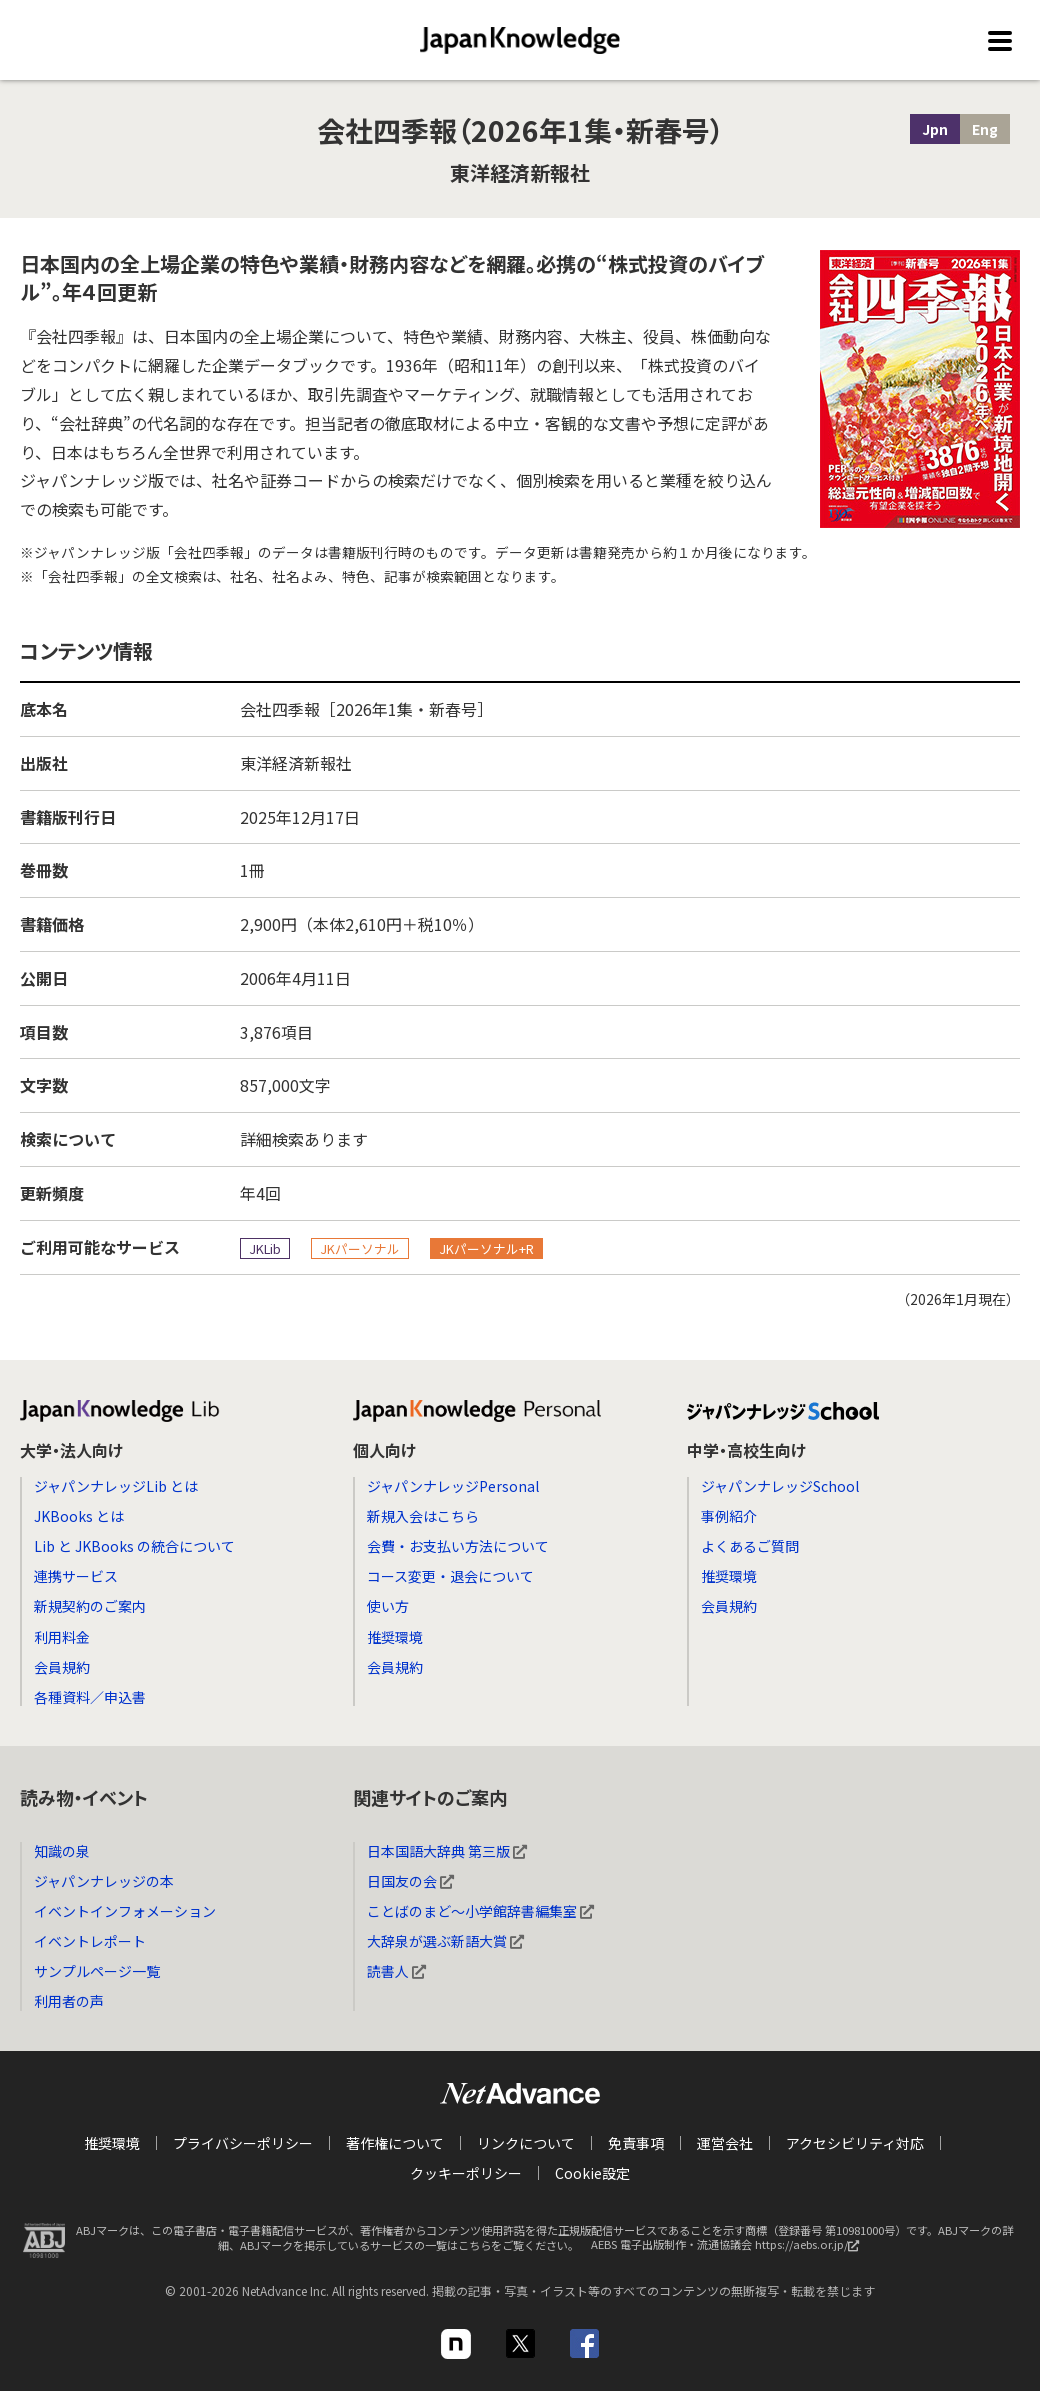 Image resolution: width=1040 pixels, height=2391 pixels. Describe the element at coordinates (453, 1486) in the screenshot. I see `ジャパンナレッジPersonal` at that location.